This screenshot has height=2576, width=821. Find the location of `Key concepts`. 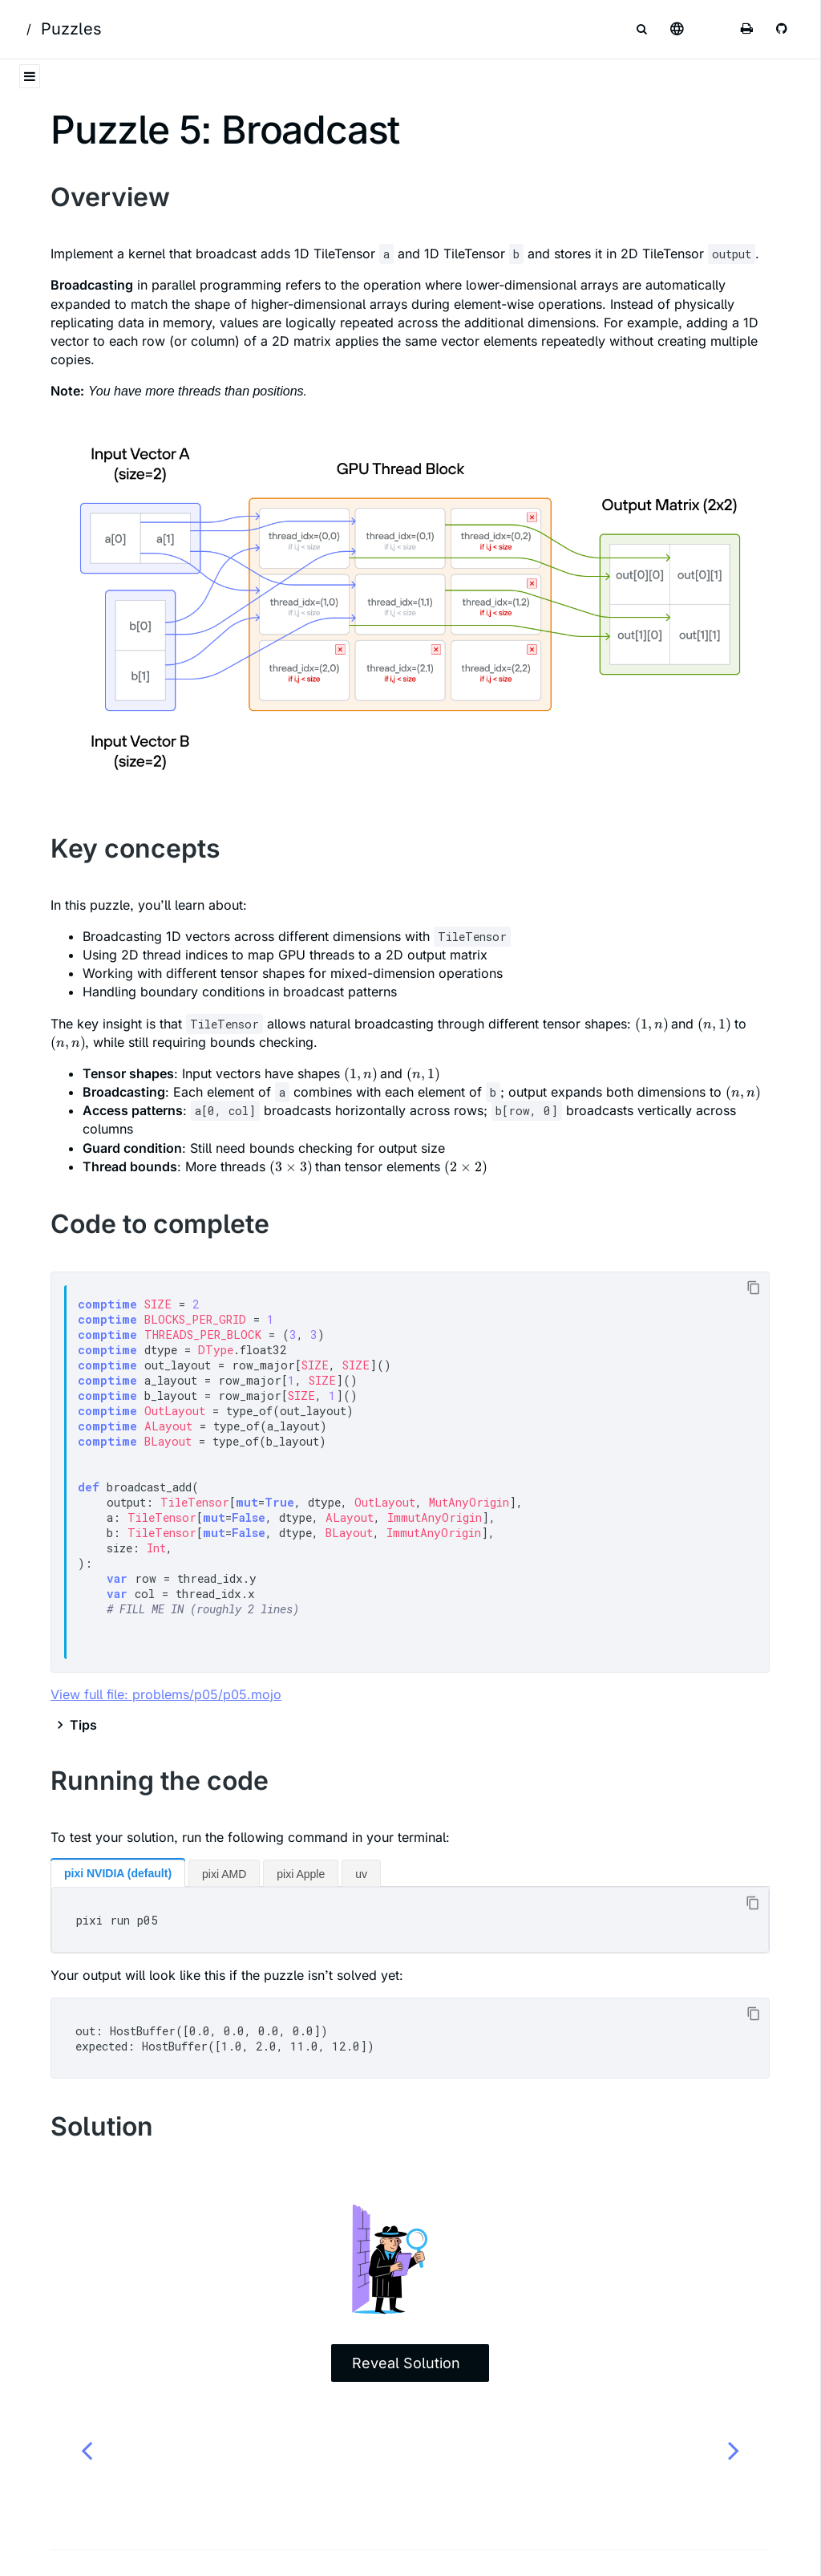

Key concepts is located at coordinates (135, 848).